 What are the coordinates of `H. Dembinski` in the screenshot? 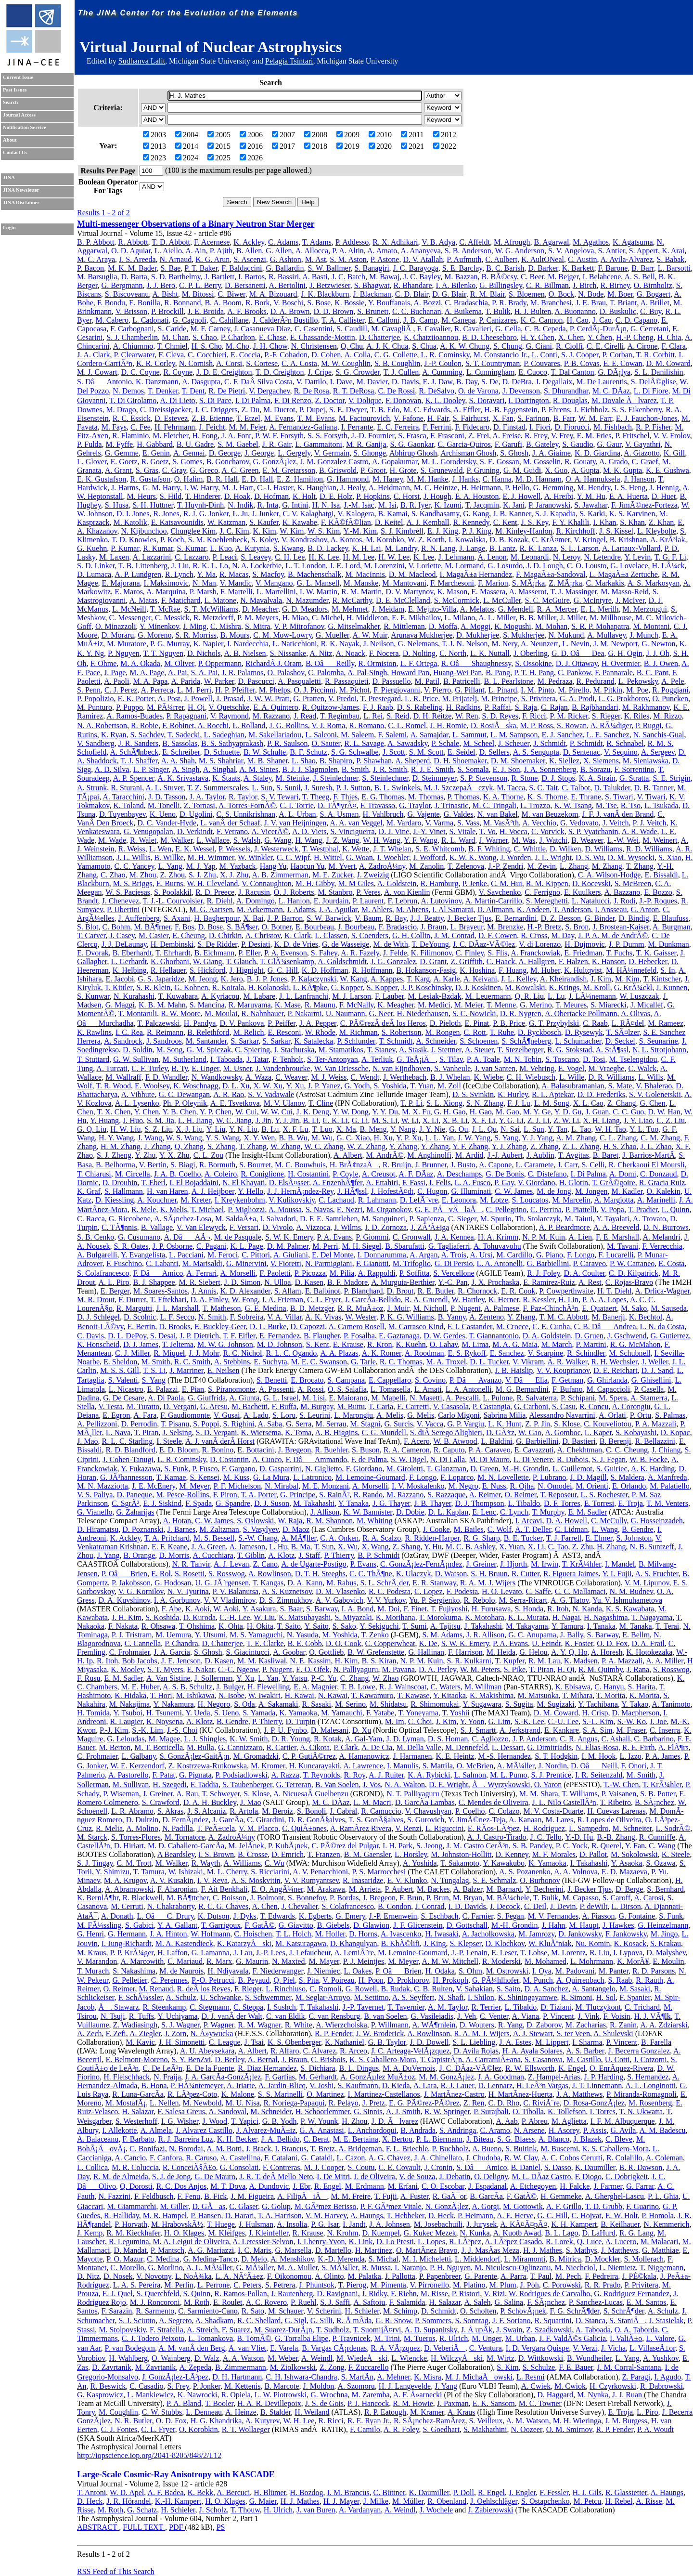 It's located at (172, 944).